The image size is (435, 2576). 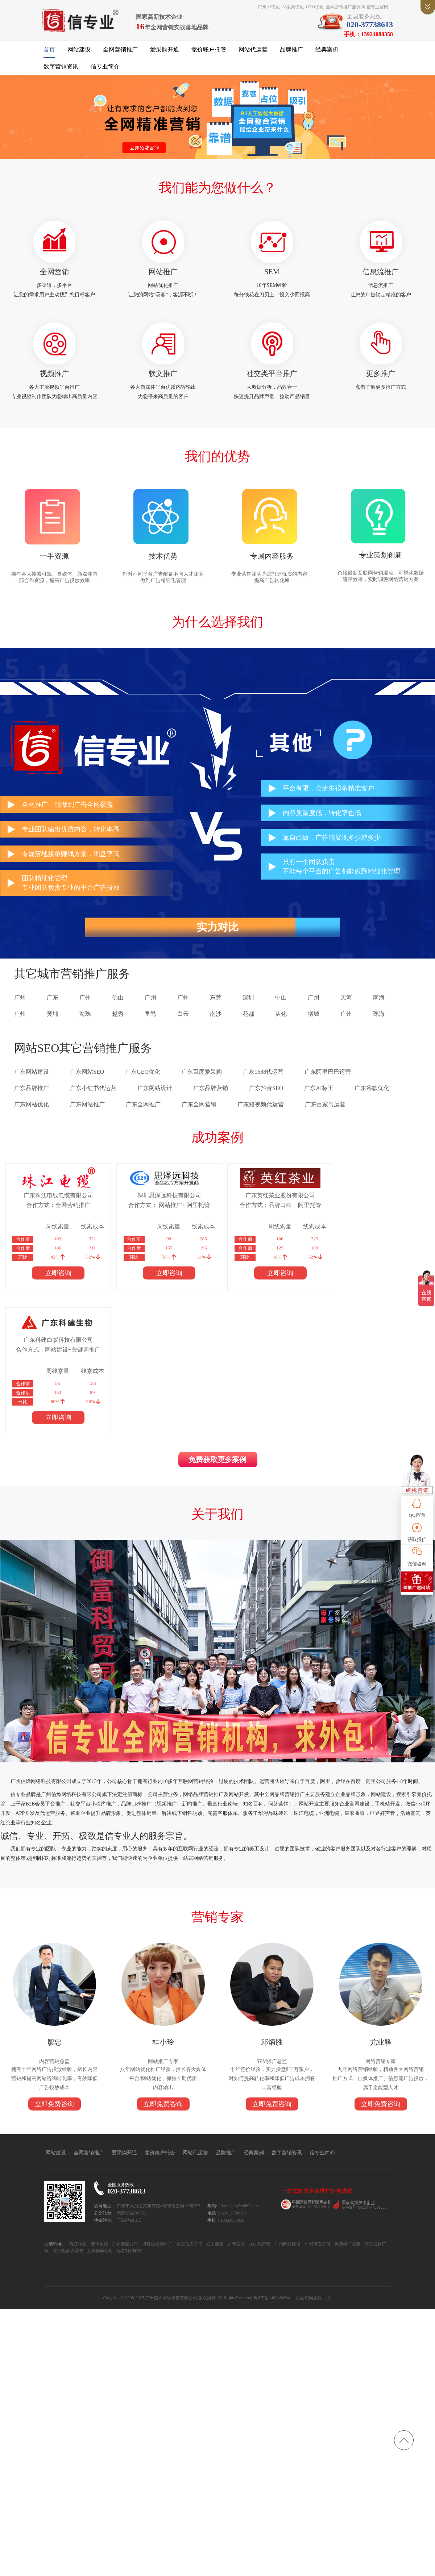 I want to click on 花都, so click(x=248, y=1018).